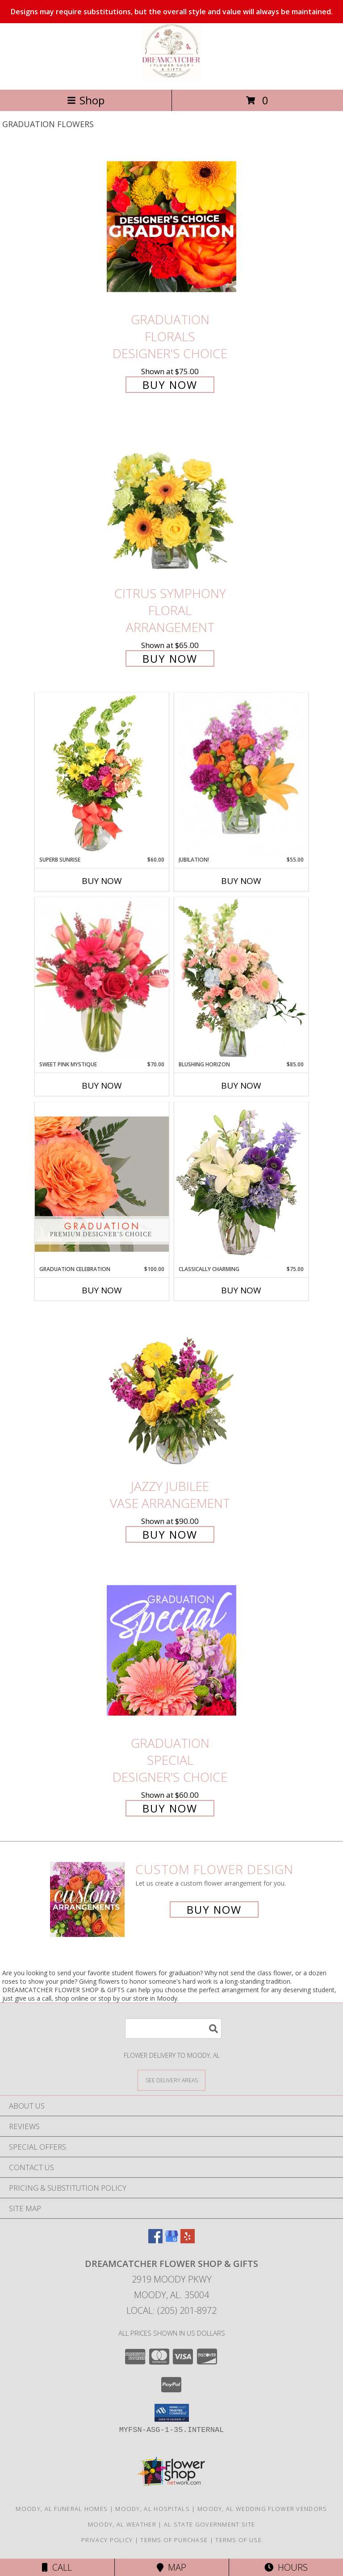 The height and width of the screenshot is (2576, 343). Describe the element at coordinates (107, 2540) in the screenshot. I see `Privacy Policy` at that location.